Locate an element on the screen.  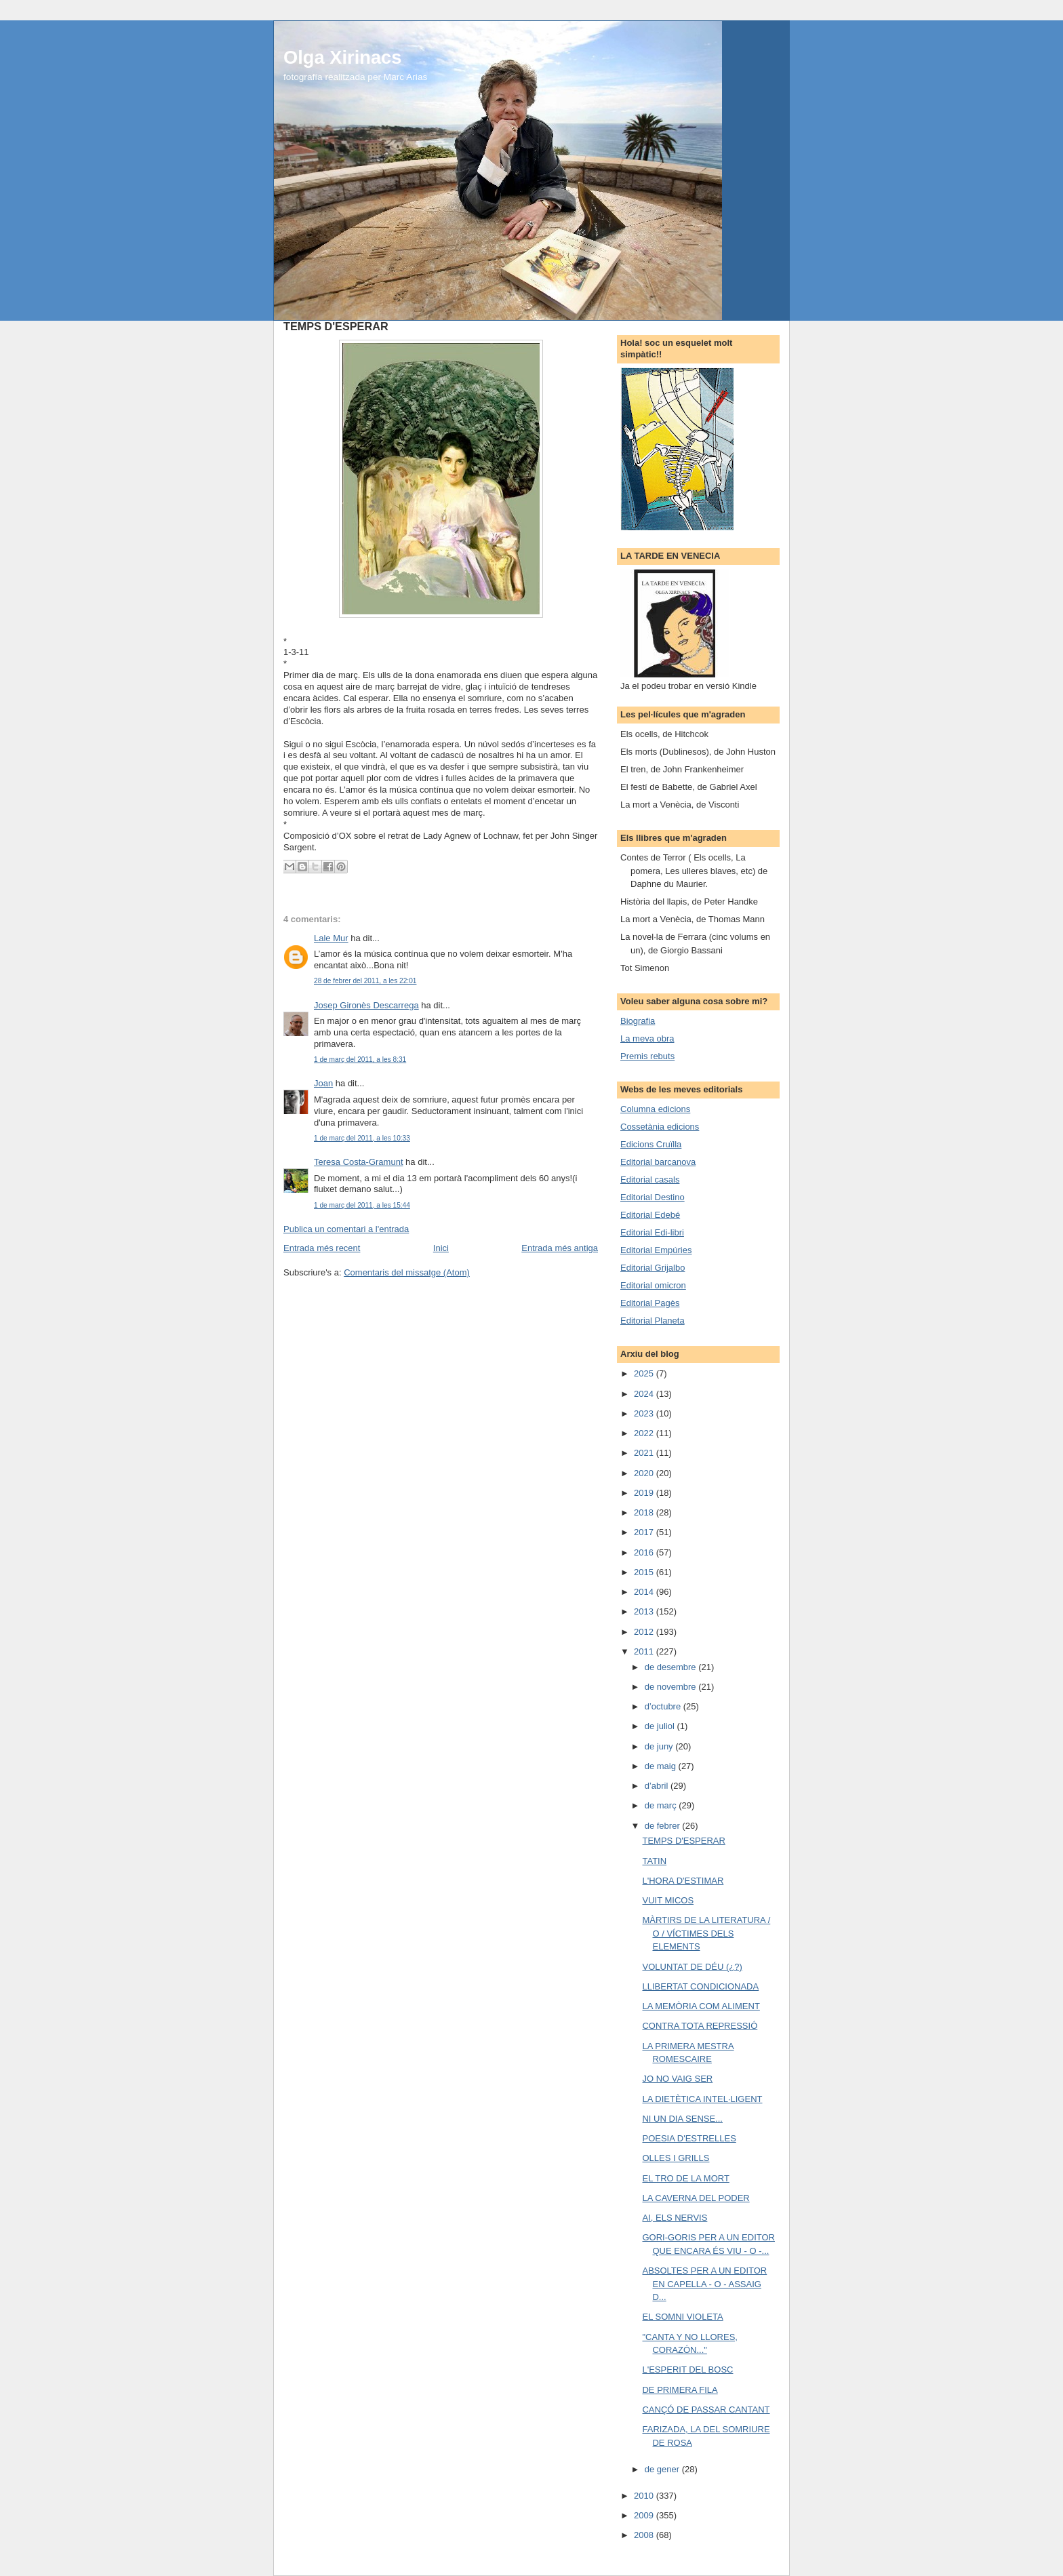
NI UN DIA SENSE... is located at coordinates (682, 2119).